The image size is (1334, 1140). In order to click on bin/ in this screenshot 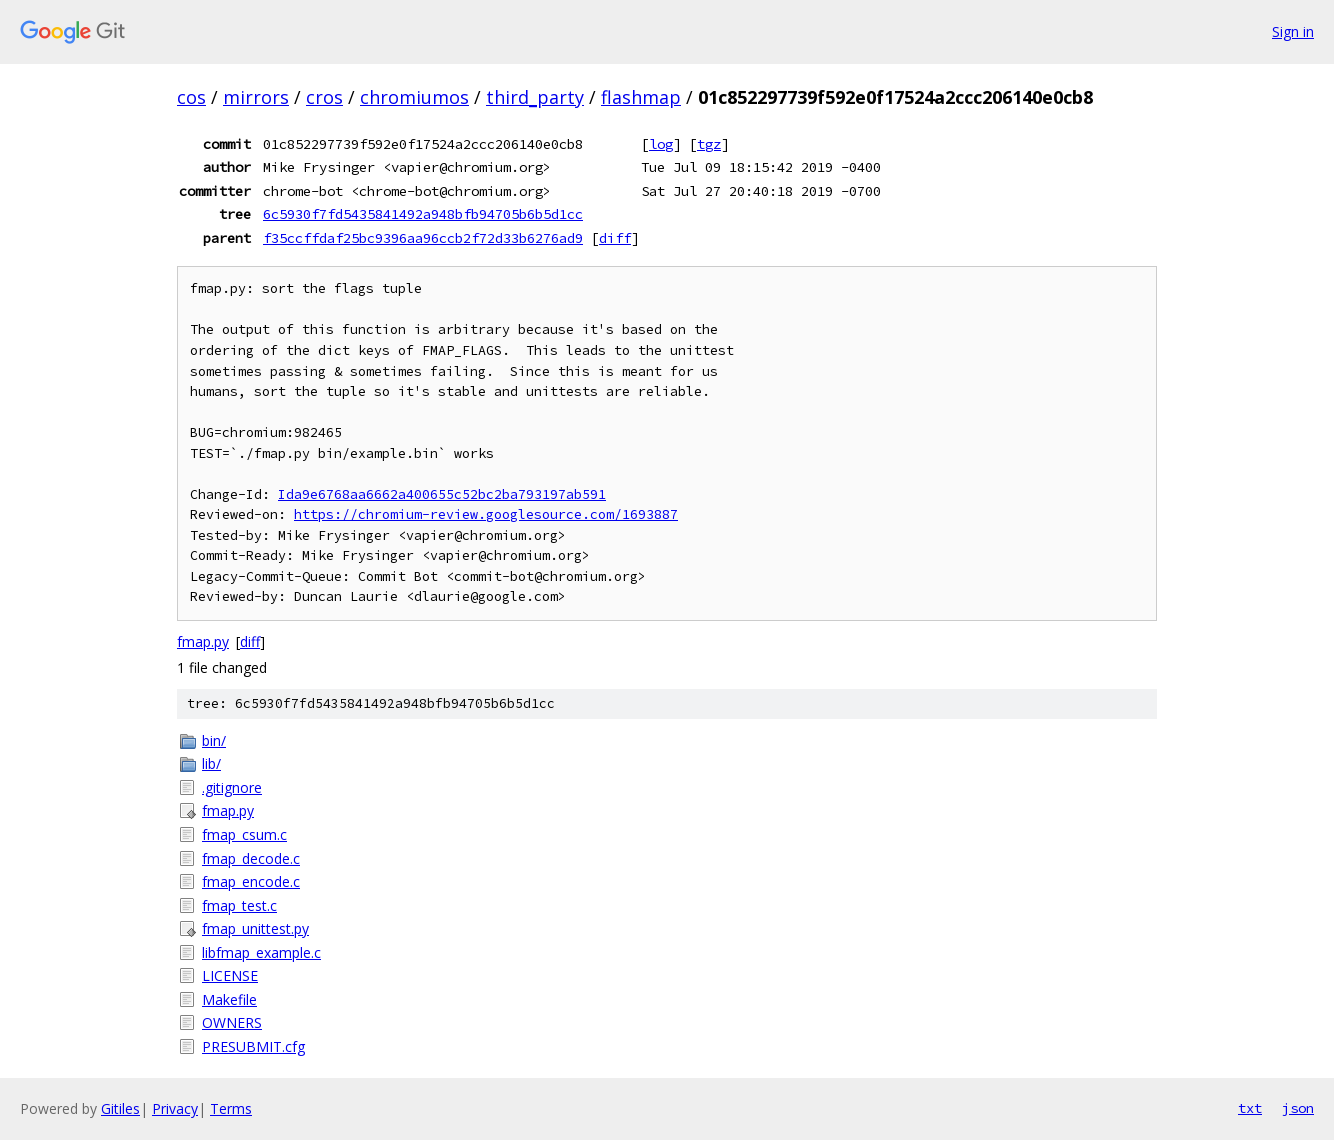, I will do `click(214, 740)`.